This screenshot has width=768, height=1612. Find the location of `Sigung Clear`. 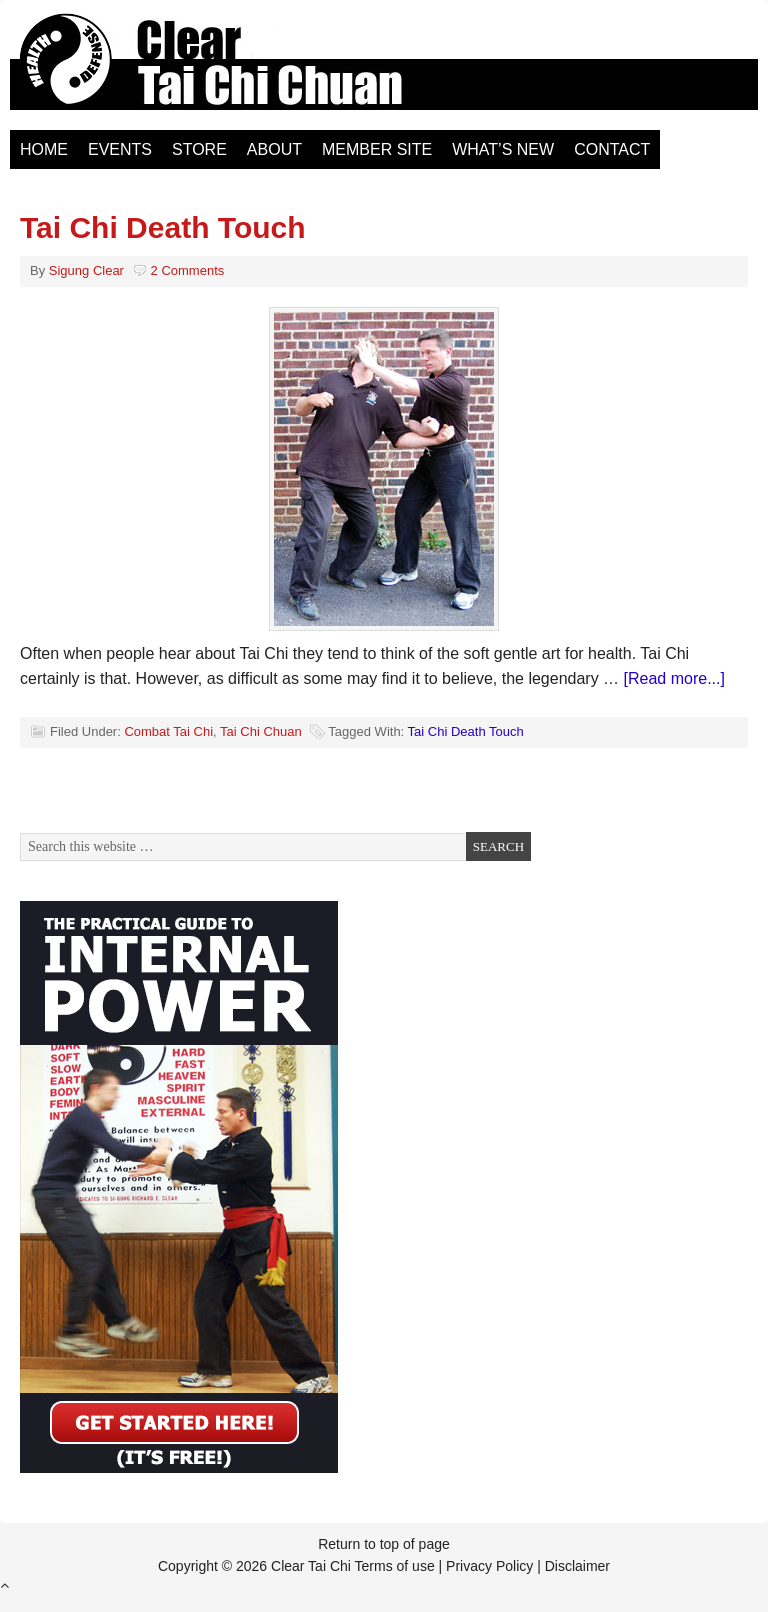

Sigung Clear is located at coordinates (86, 270).